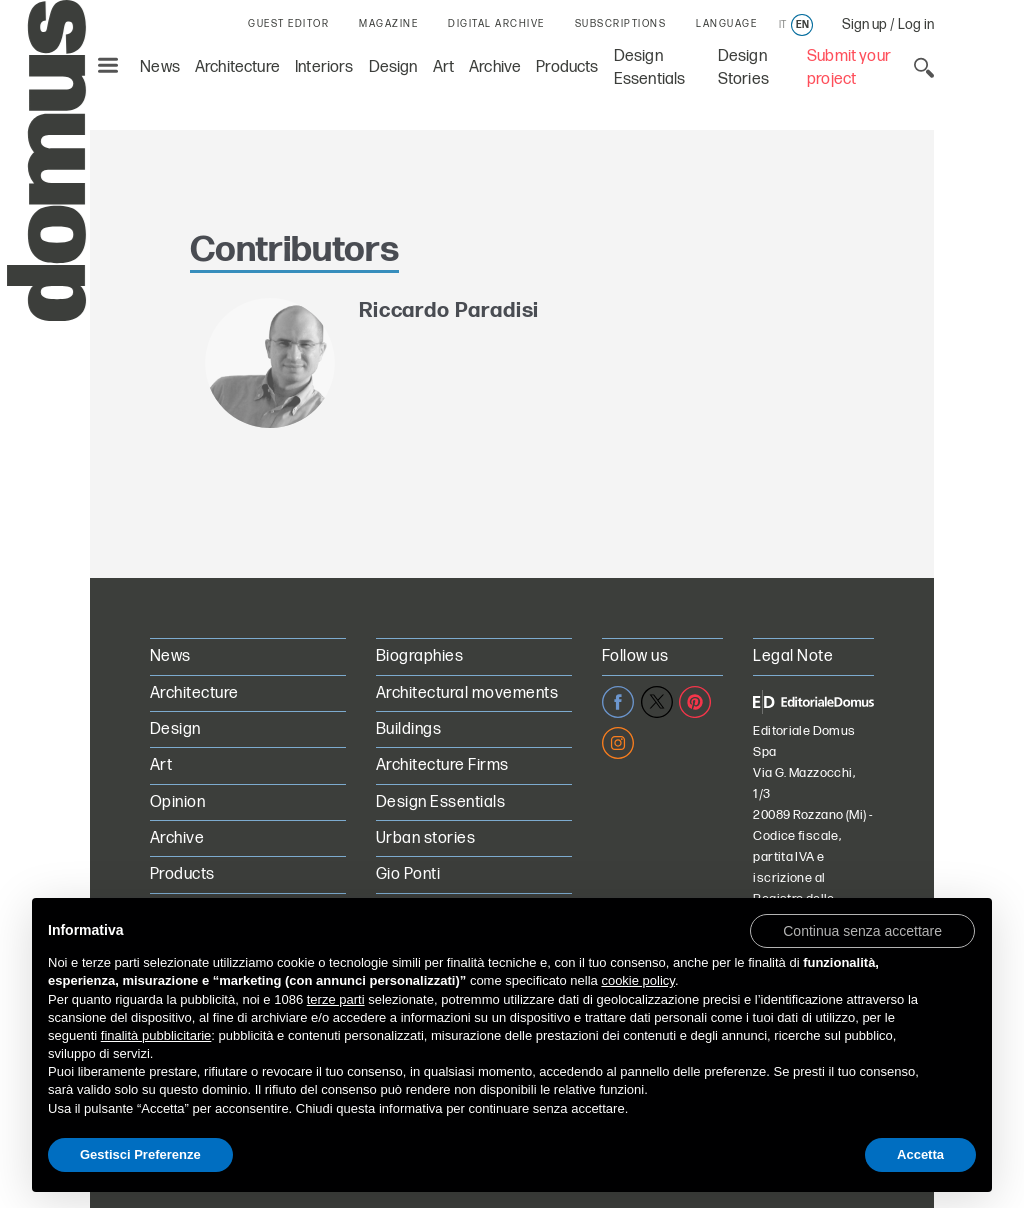 This screenshot has width=1024, height=1208. What do you see at coordinates (621, 24) in the screenshot?
I see `SUBSCRIPTIONS` at bounding box center [621, 24].